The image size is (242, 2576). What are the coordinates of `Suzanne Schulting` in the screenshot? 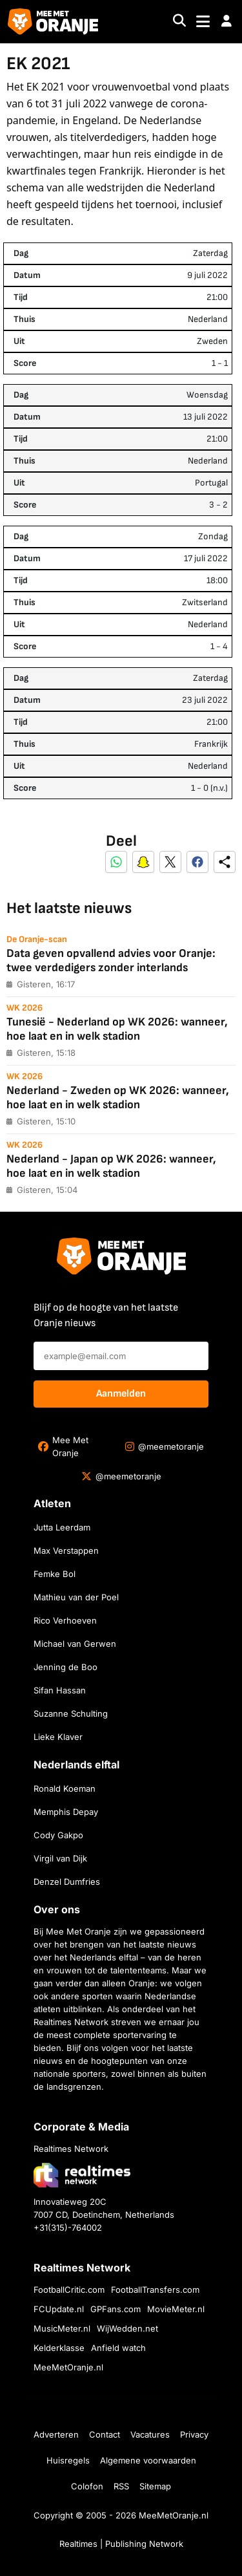 It's located at (71, 1713).